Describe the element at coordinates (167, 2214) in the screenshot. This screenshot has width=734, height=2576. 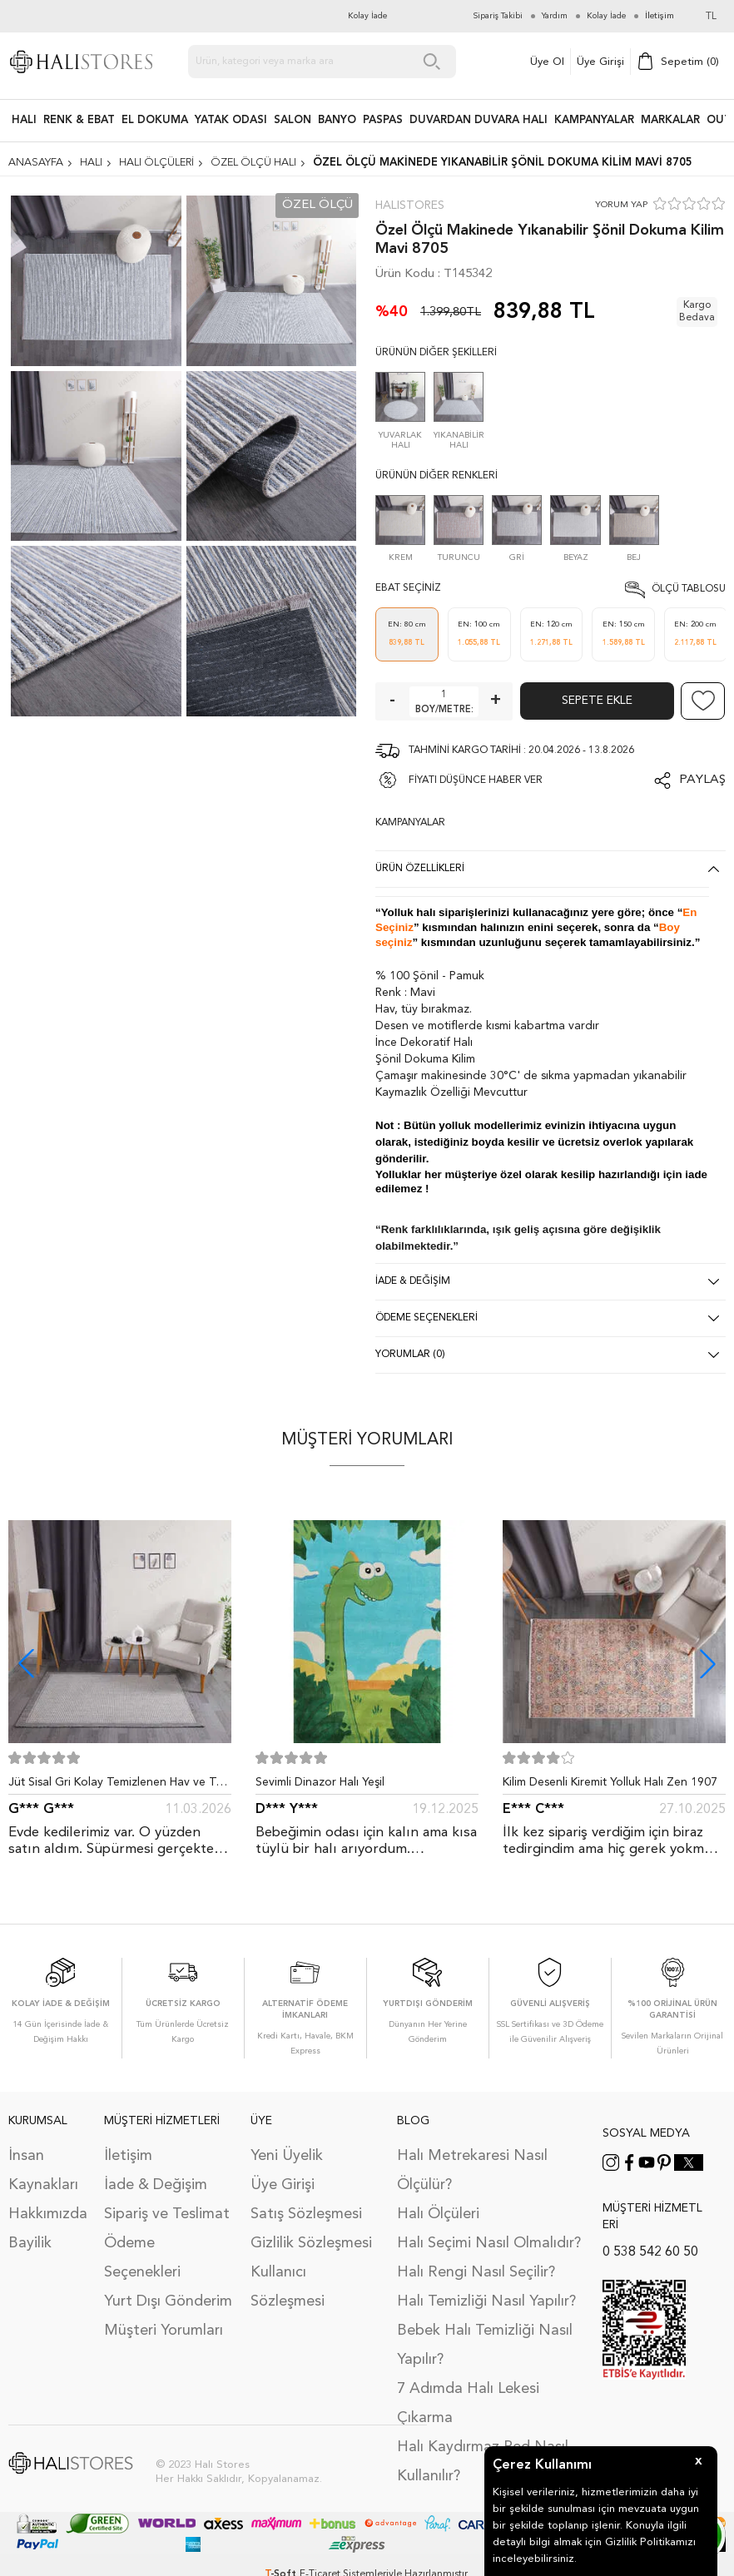
I see `Sipariş ve Teslimat` at that location.